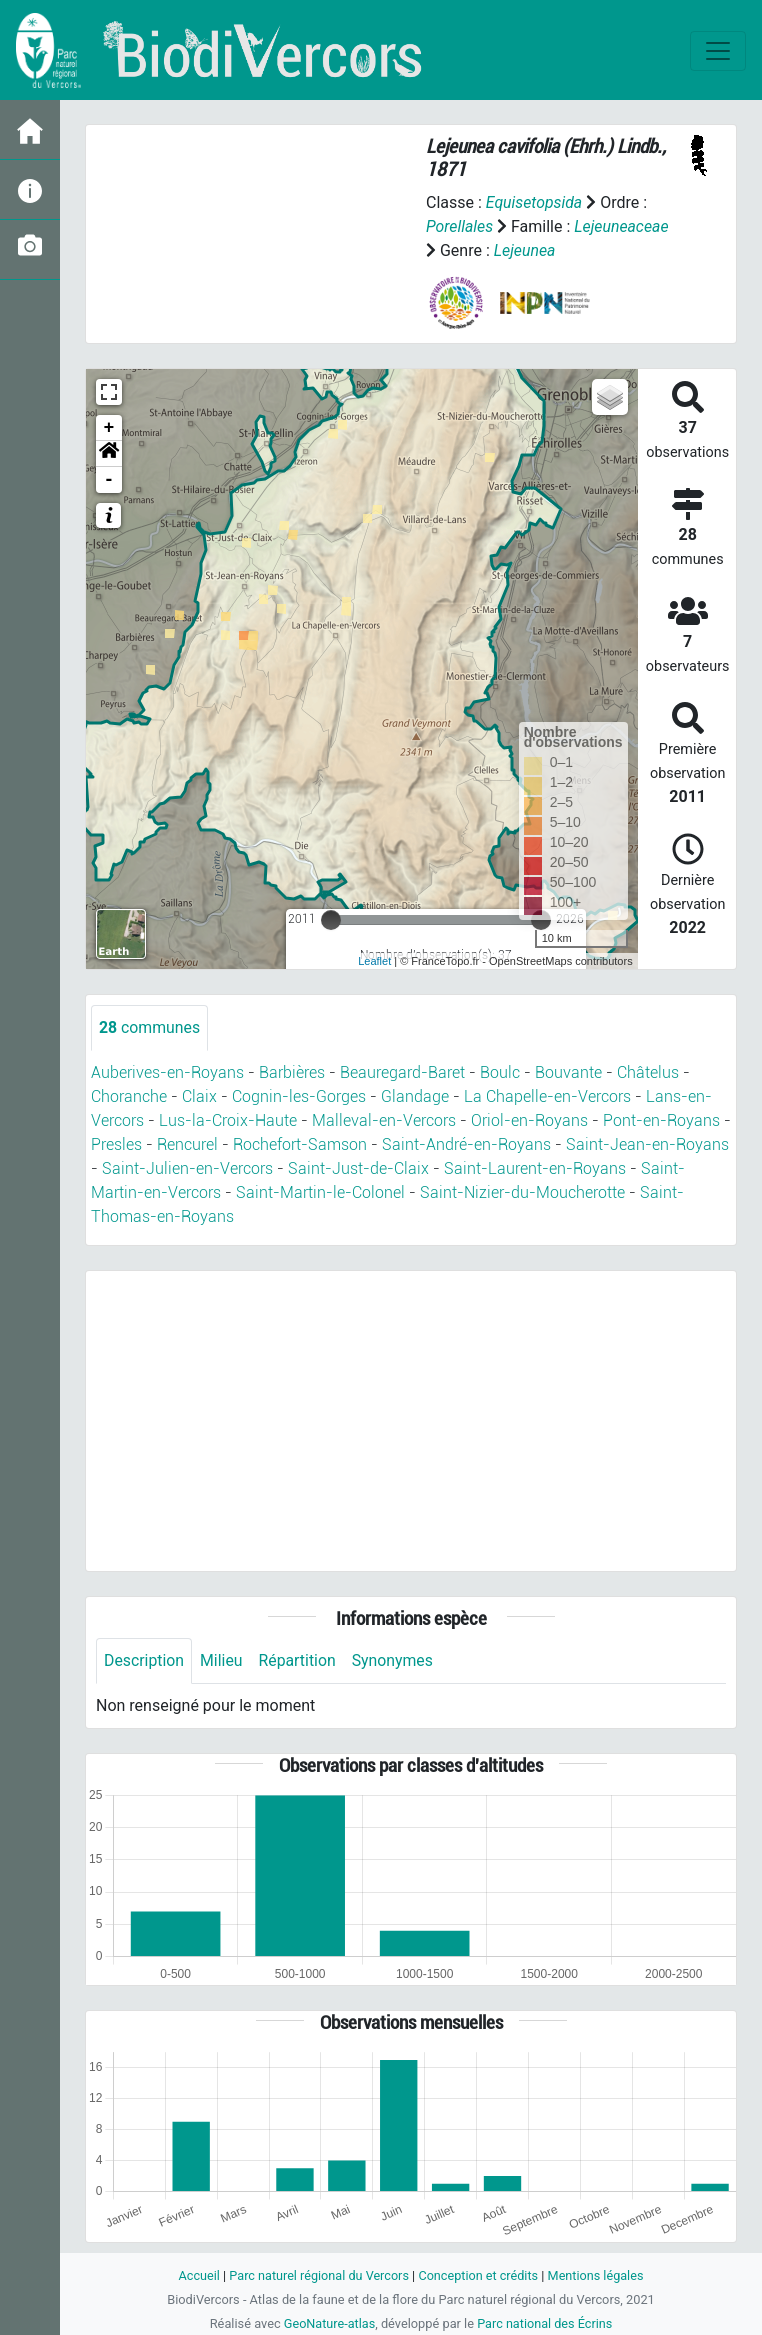  What do you see at coordinates (535, 202) in the screenshot?
I see `Equisetopsida` at bounding box center [535, 202].